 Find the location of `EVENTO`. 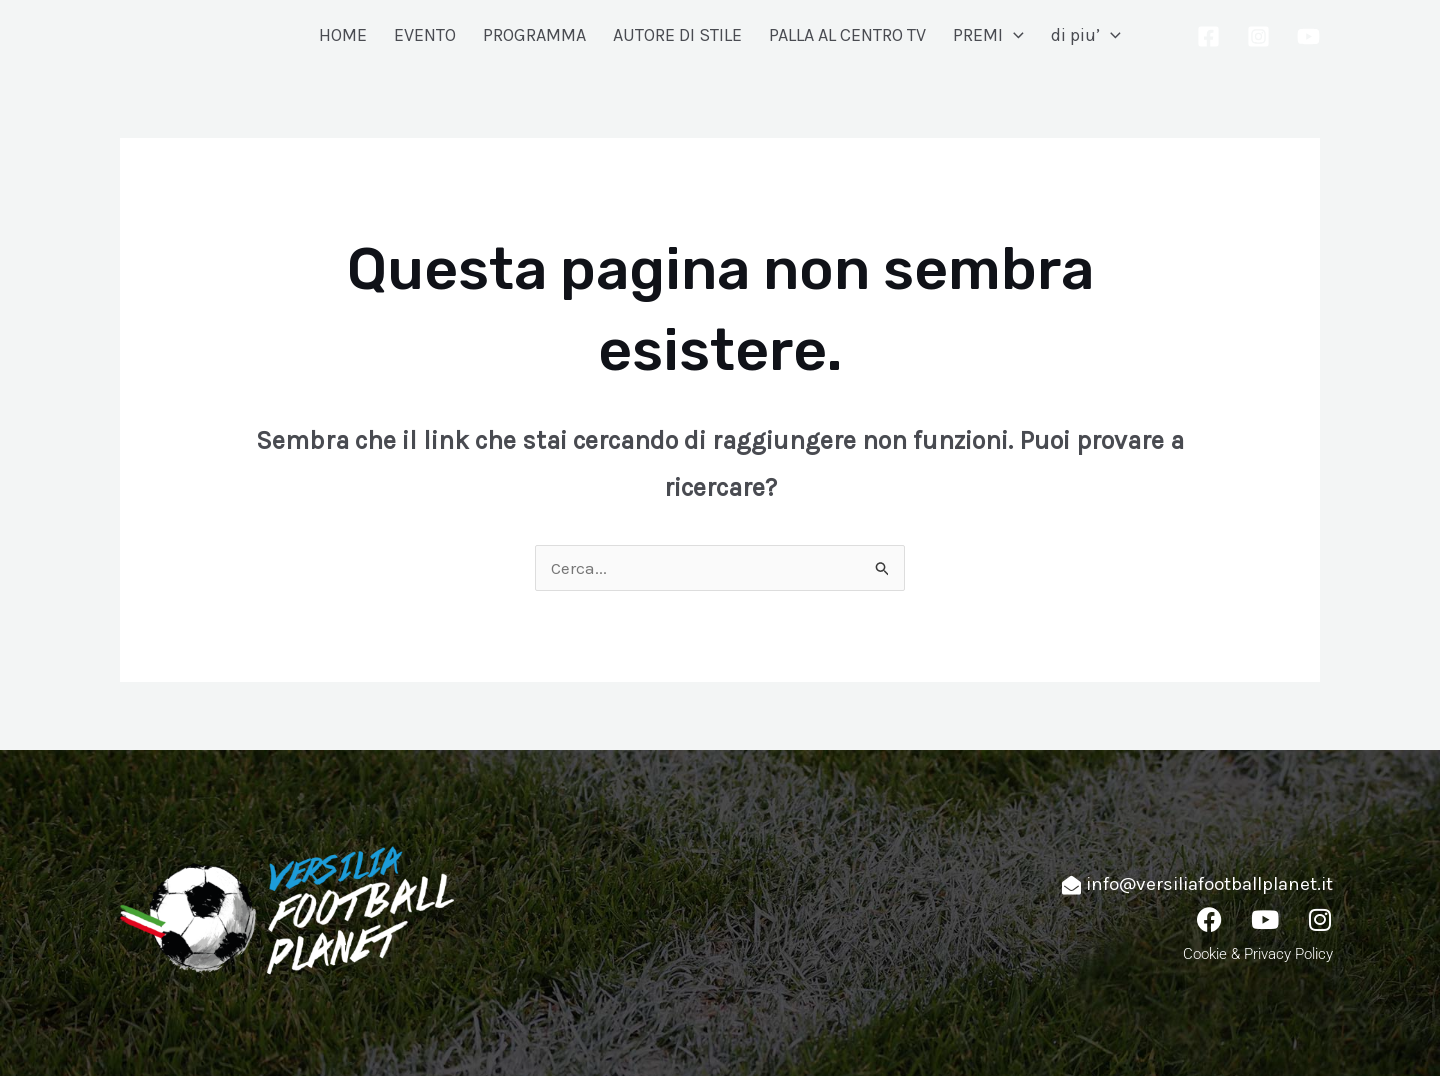

EVENTO is located at coordinates (425, 35).